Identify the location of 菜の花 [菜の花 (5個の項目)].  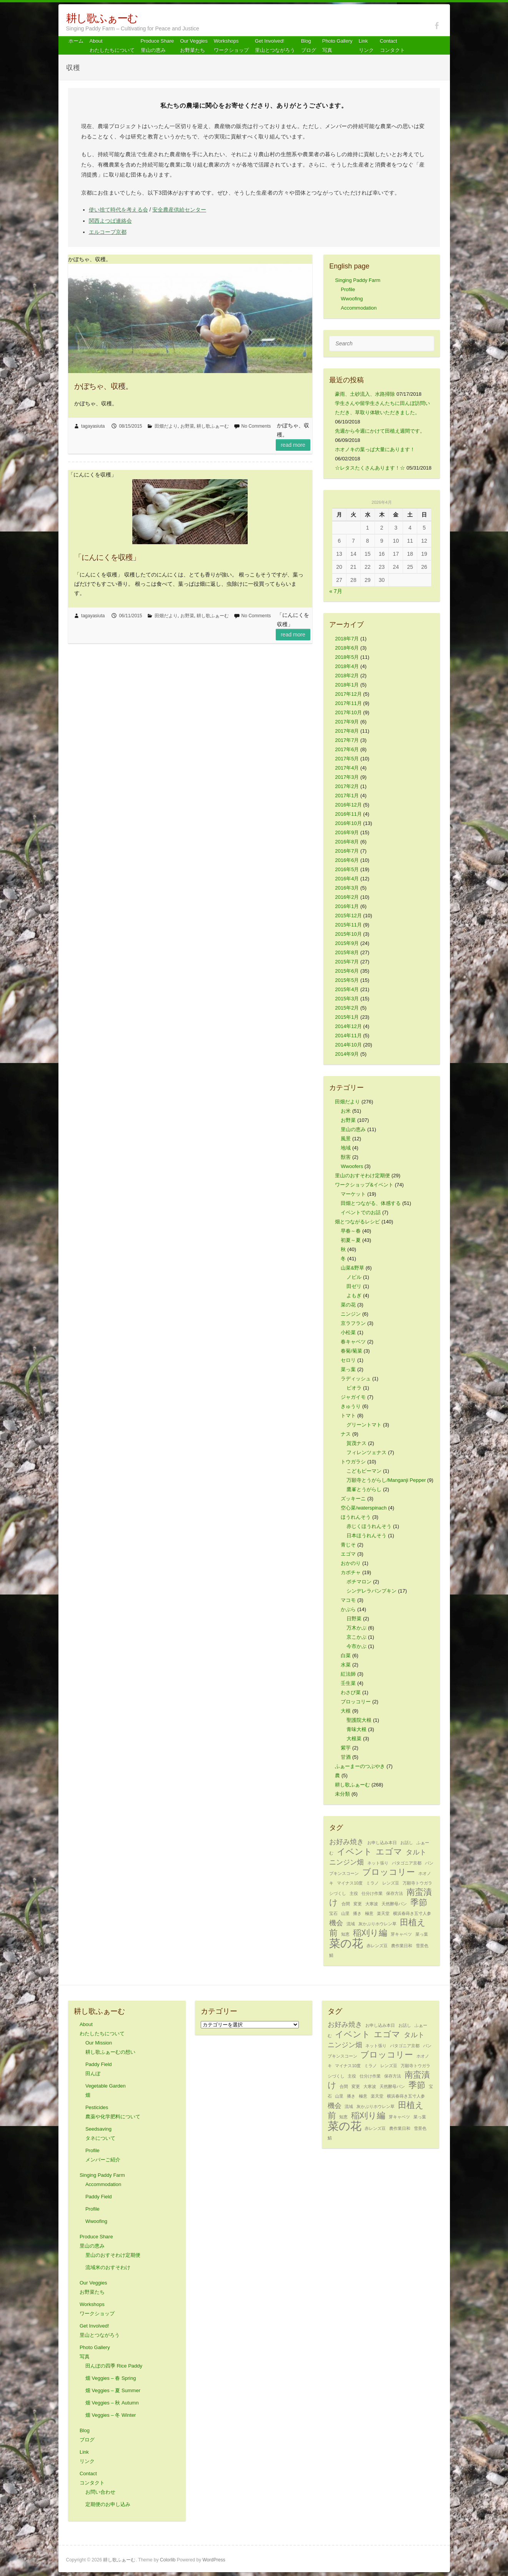
(346, 1943).